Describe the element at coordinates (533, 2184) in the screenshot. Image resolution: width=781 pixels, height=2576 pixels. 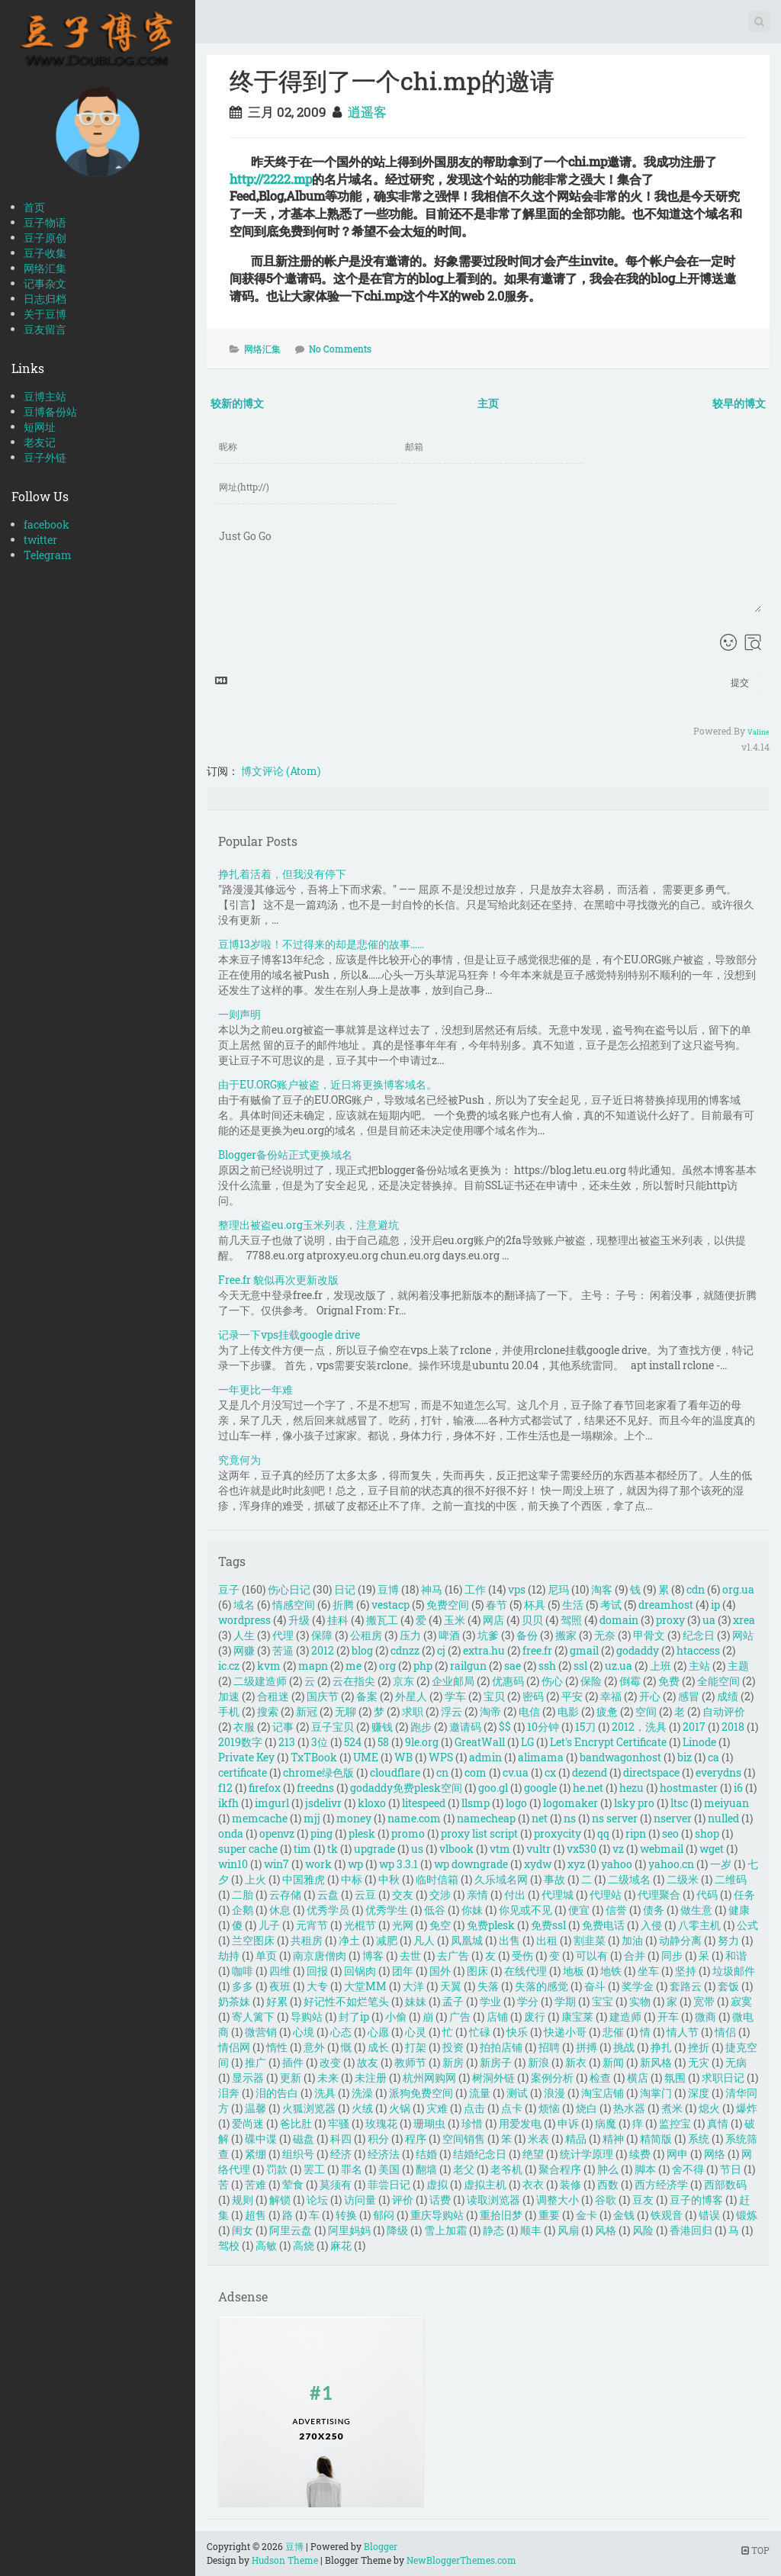
I see `衣衣` at that location.